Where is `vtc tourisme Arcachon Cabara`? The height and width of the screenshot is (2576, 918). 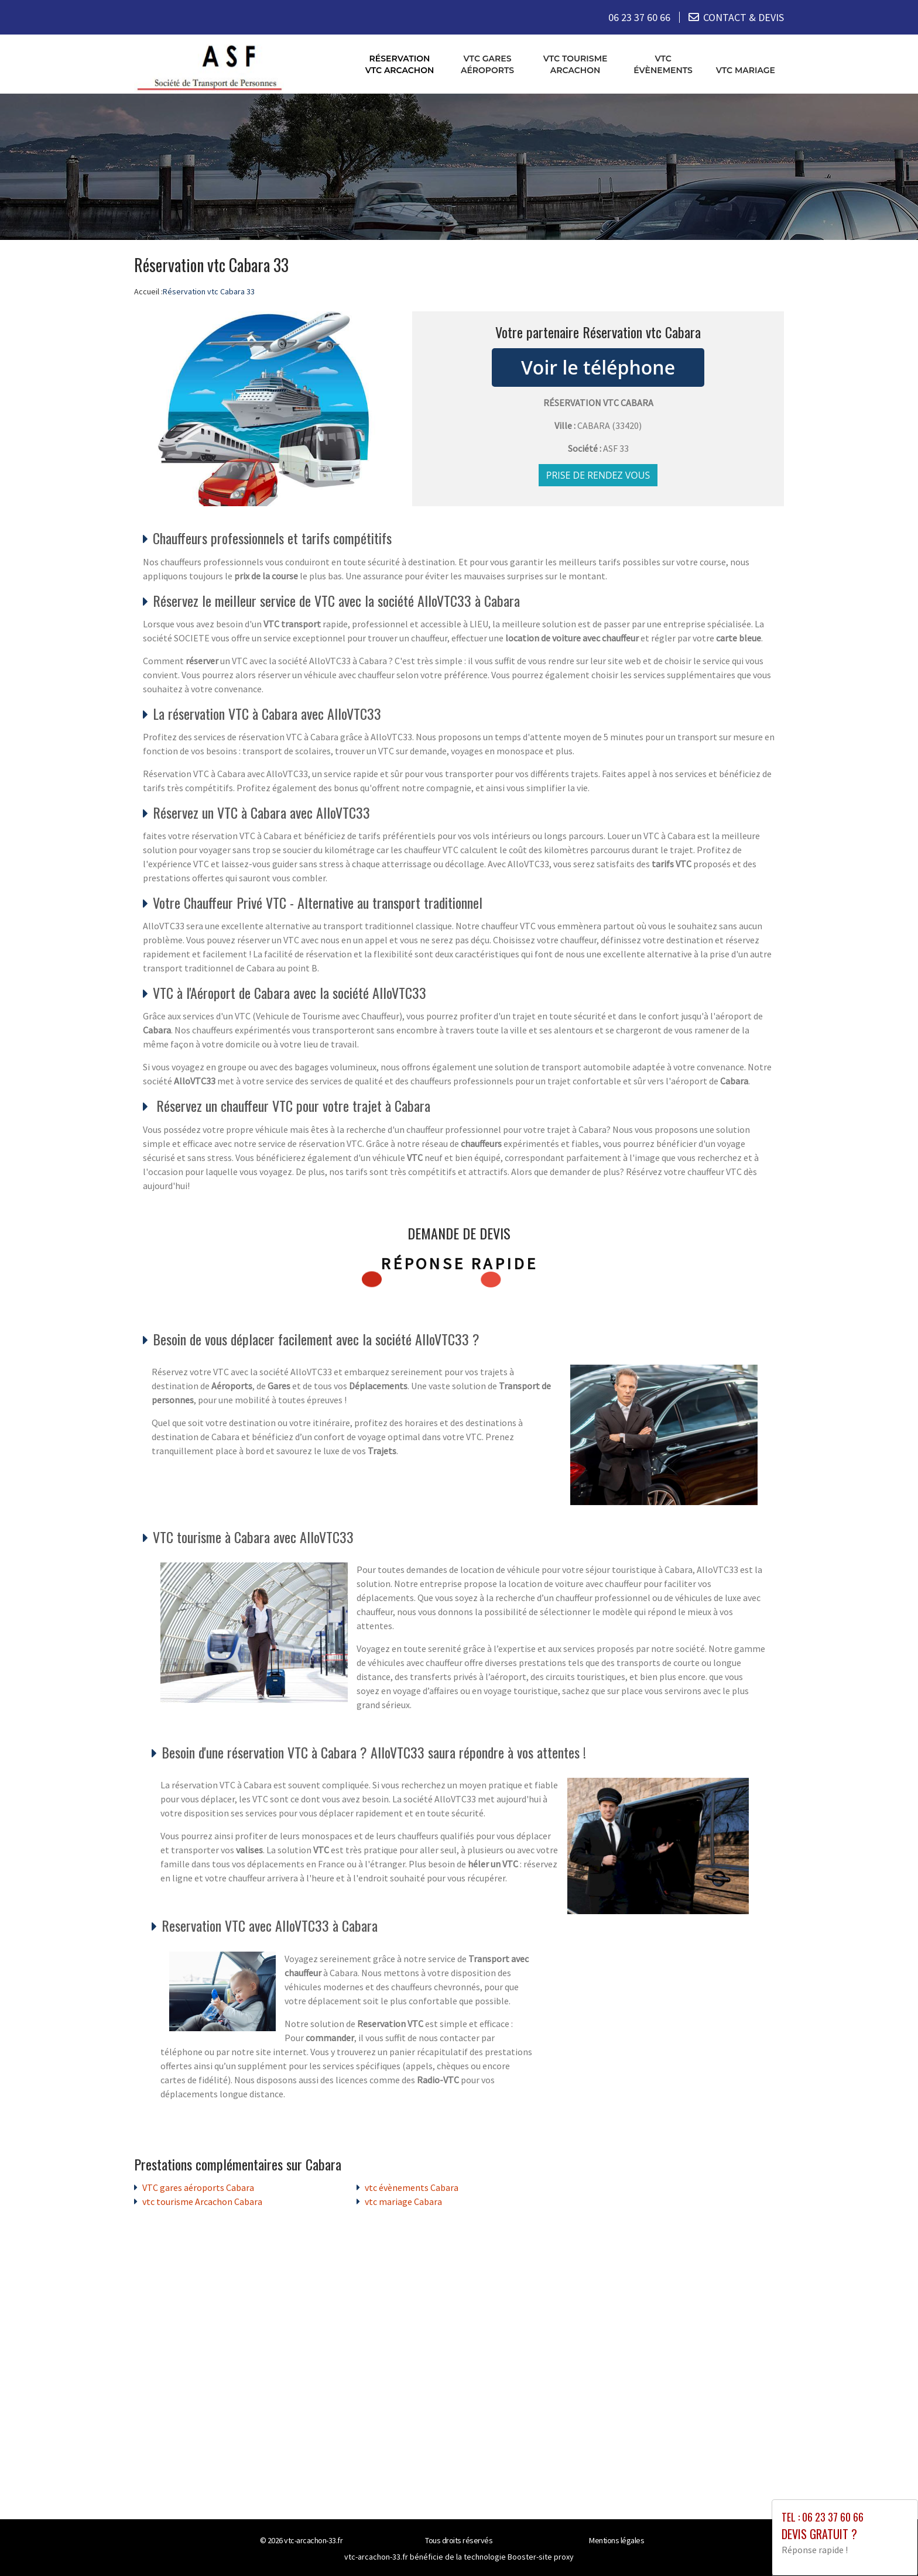 vtc tourisme Arcachon Cabara is located at coordinates (202, 2201).